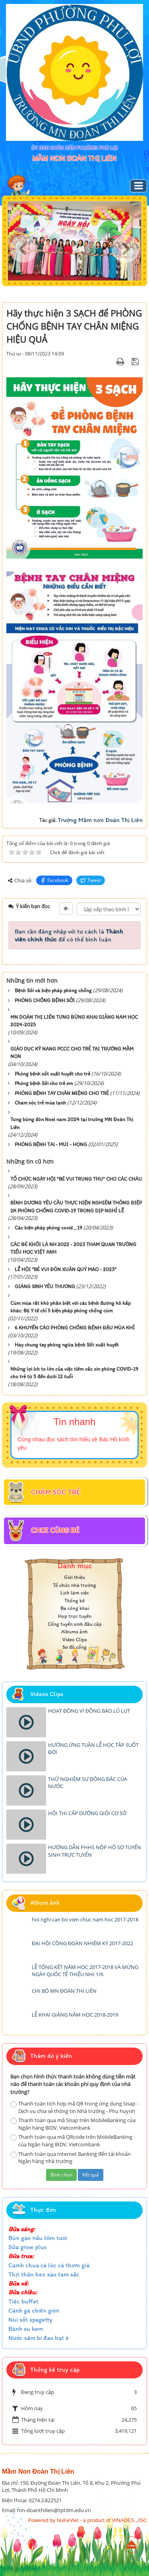 The height and width of the screenshot is (2576, 149). Describe the element at coordinates (100, 820) in the screenshot. I see `Trường Mầm non Đoàn Thị Liên` at that location.